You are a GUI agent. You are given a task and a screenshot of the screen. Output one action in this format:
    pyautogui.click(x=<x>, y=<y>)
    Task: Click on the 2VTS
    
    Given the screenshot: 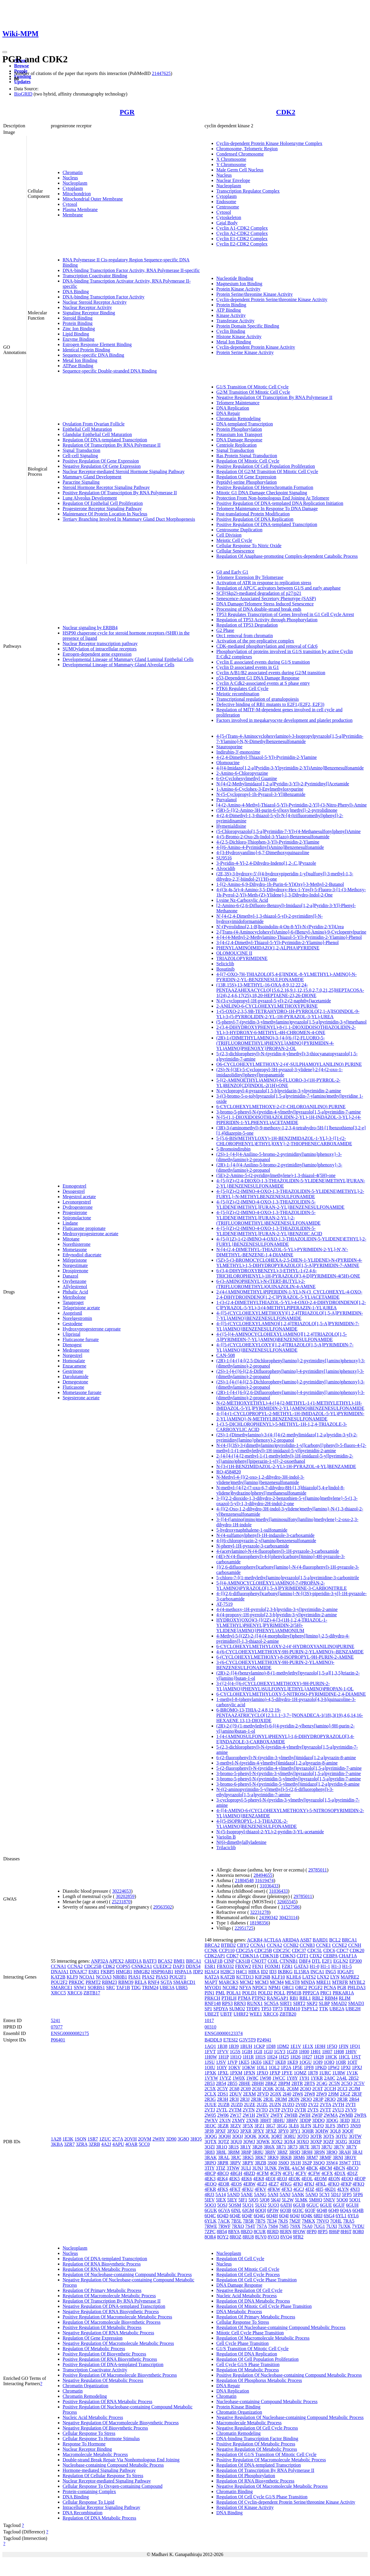 What is the action you would take?
    pyautogui.click(x=313, y=2109)
    